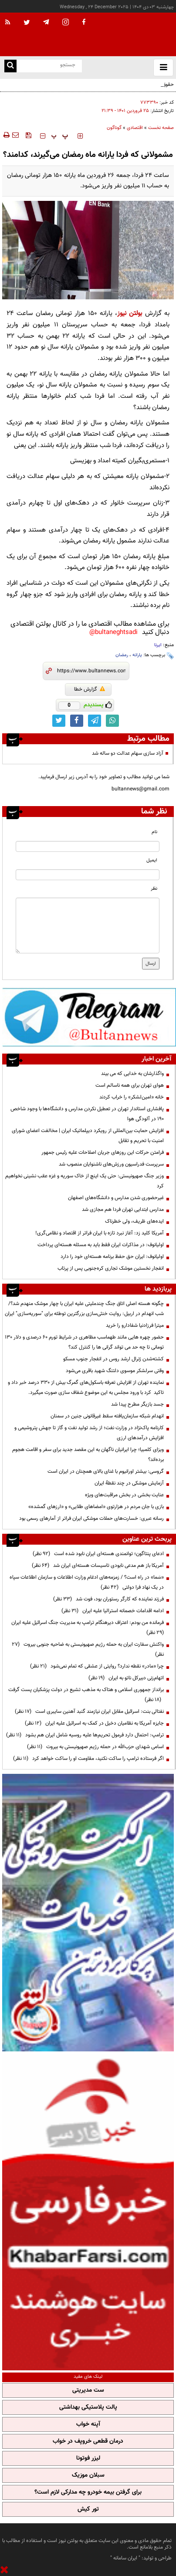  What do you see at coordinates (113, 632) in the screenshot?
I see `bultaneghtsadi@` at bounding box center [113, 632].